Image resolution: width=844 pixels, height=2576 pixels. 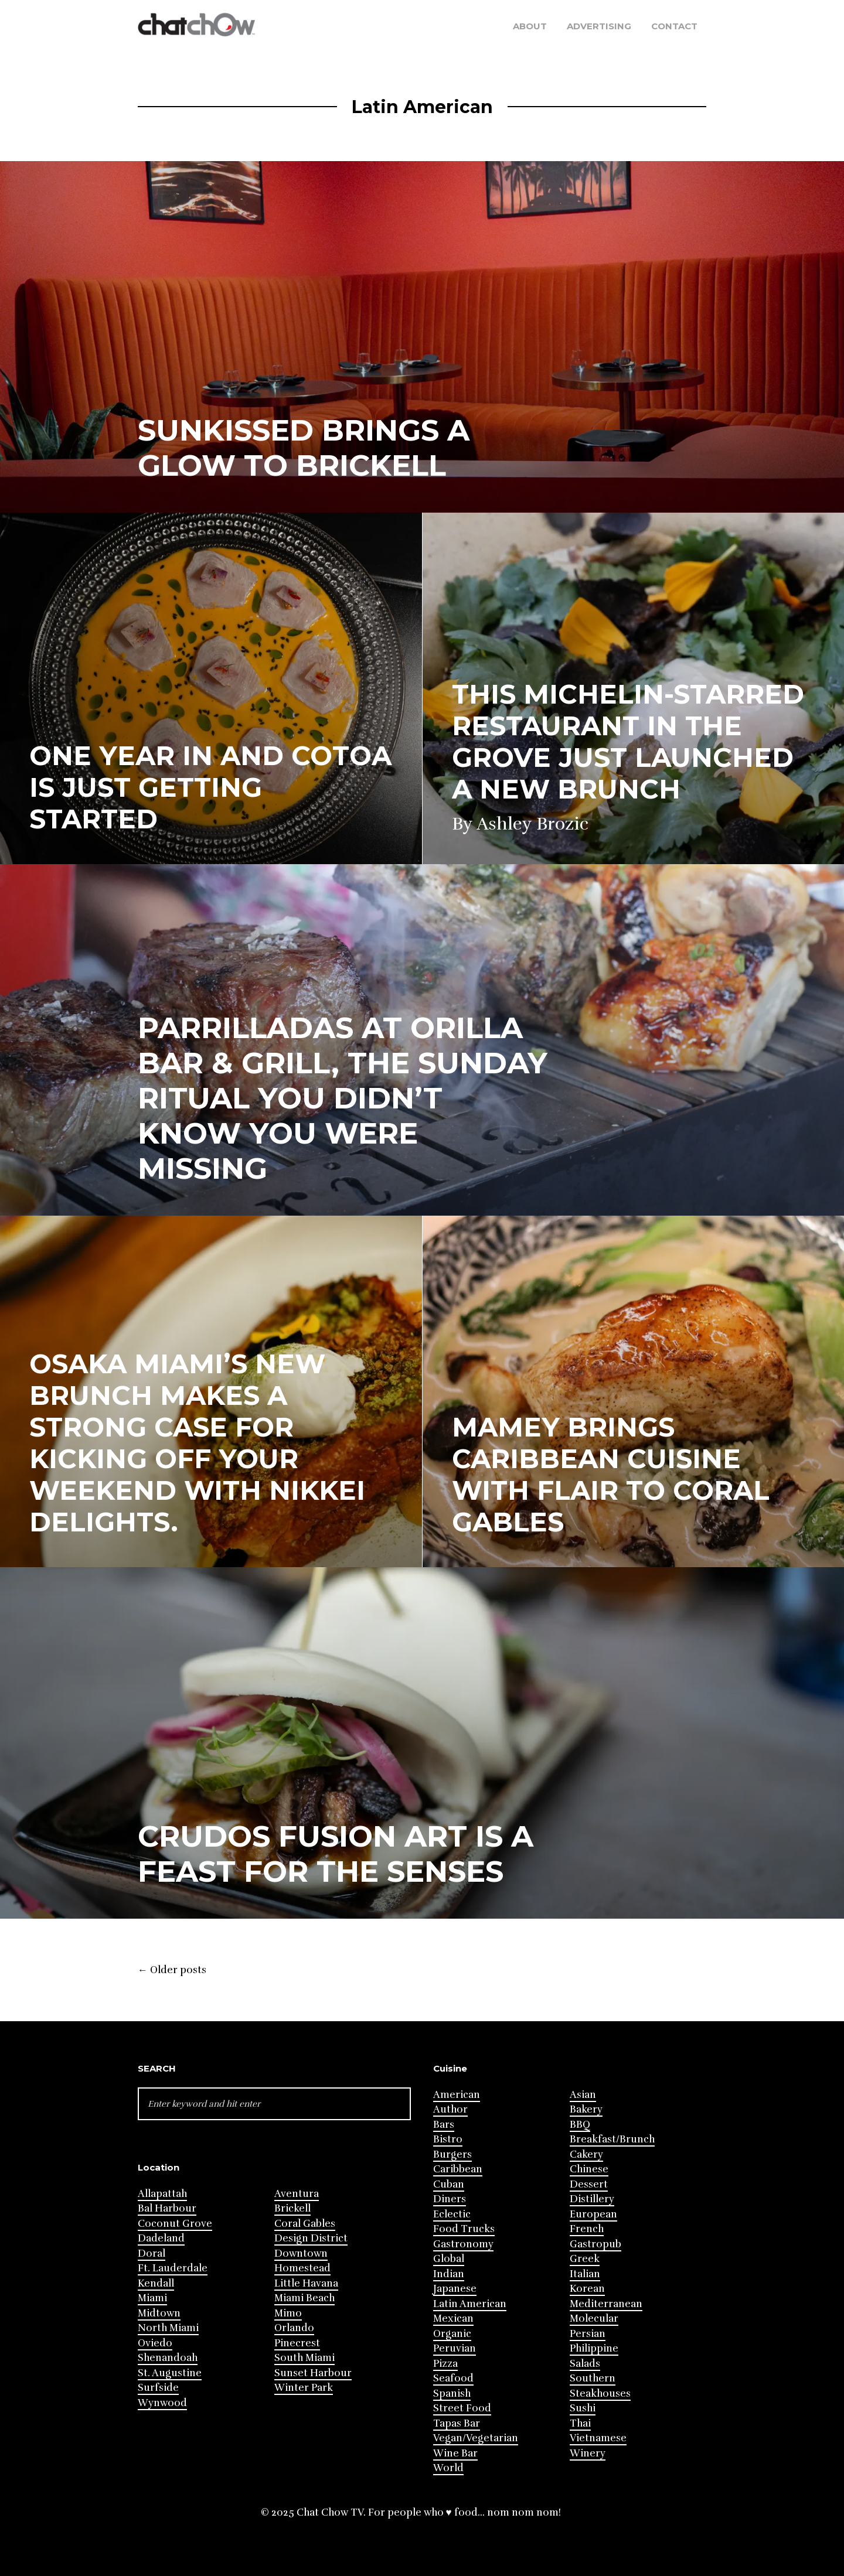 What do you see at coordinates (168, 2328) in the screenshot?
I see `North Miami` at bounding box center [168, 2328].